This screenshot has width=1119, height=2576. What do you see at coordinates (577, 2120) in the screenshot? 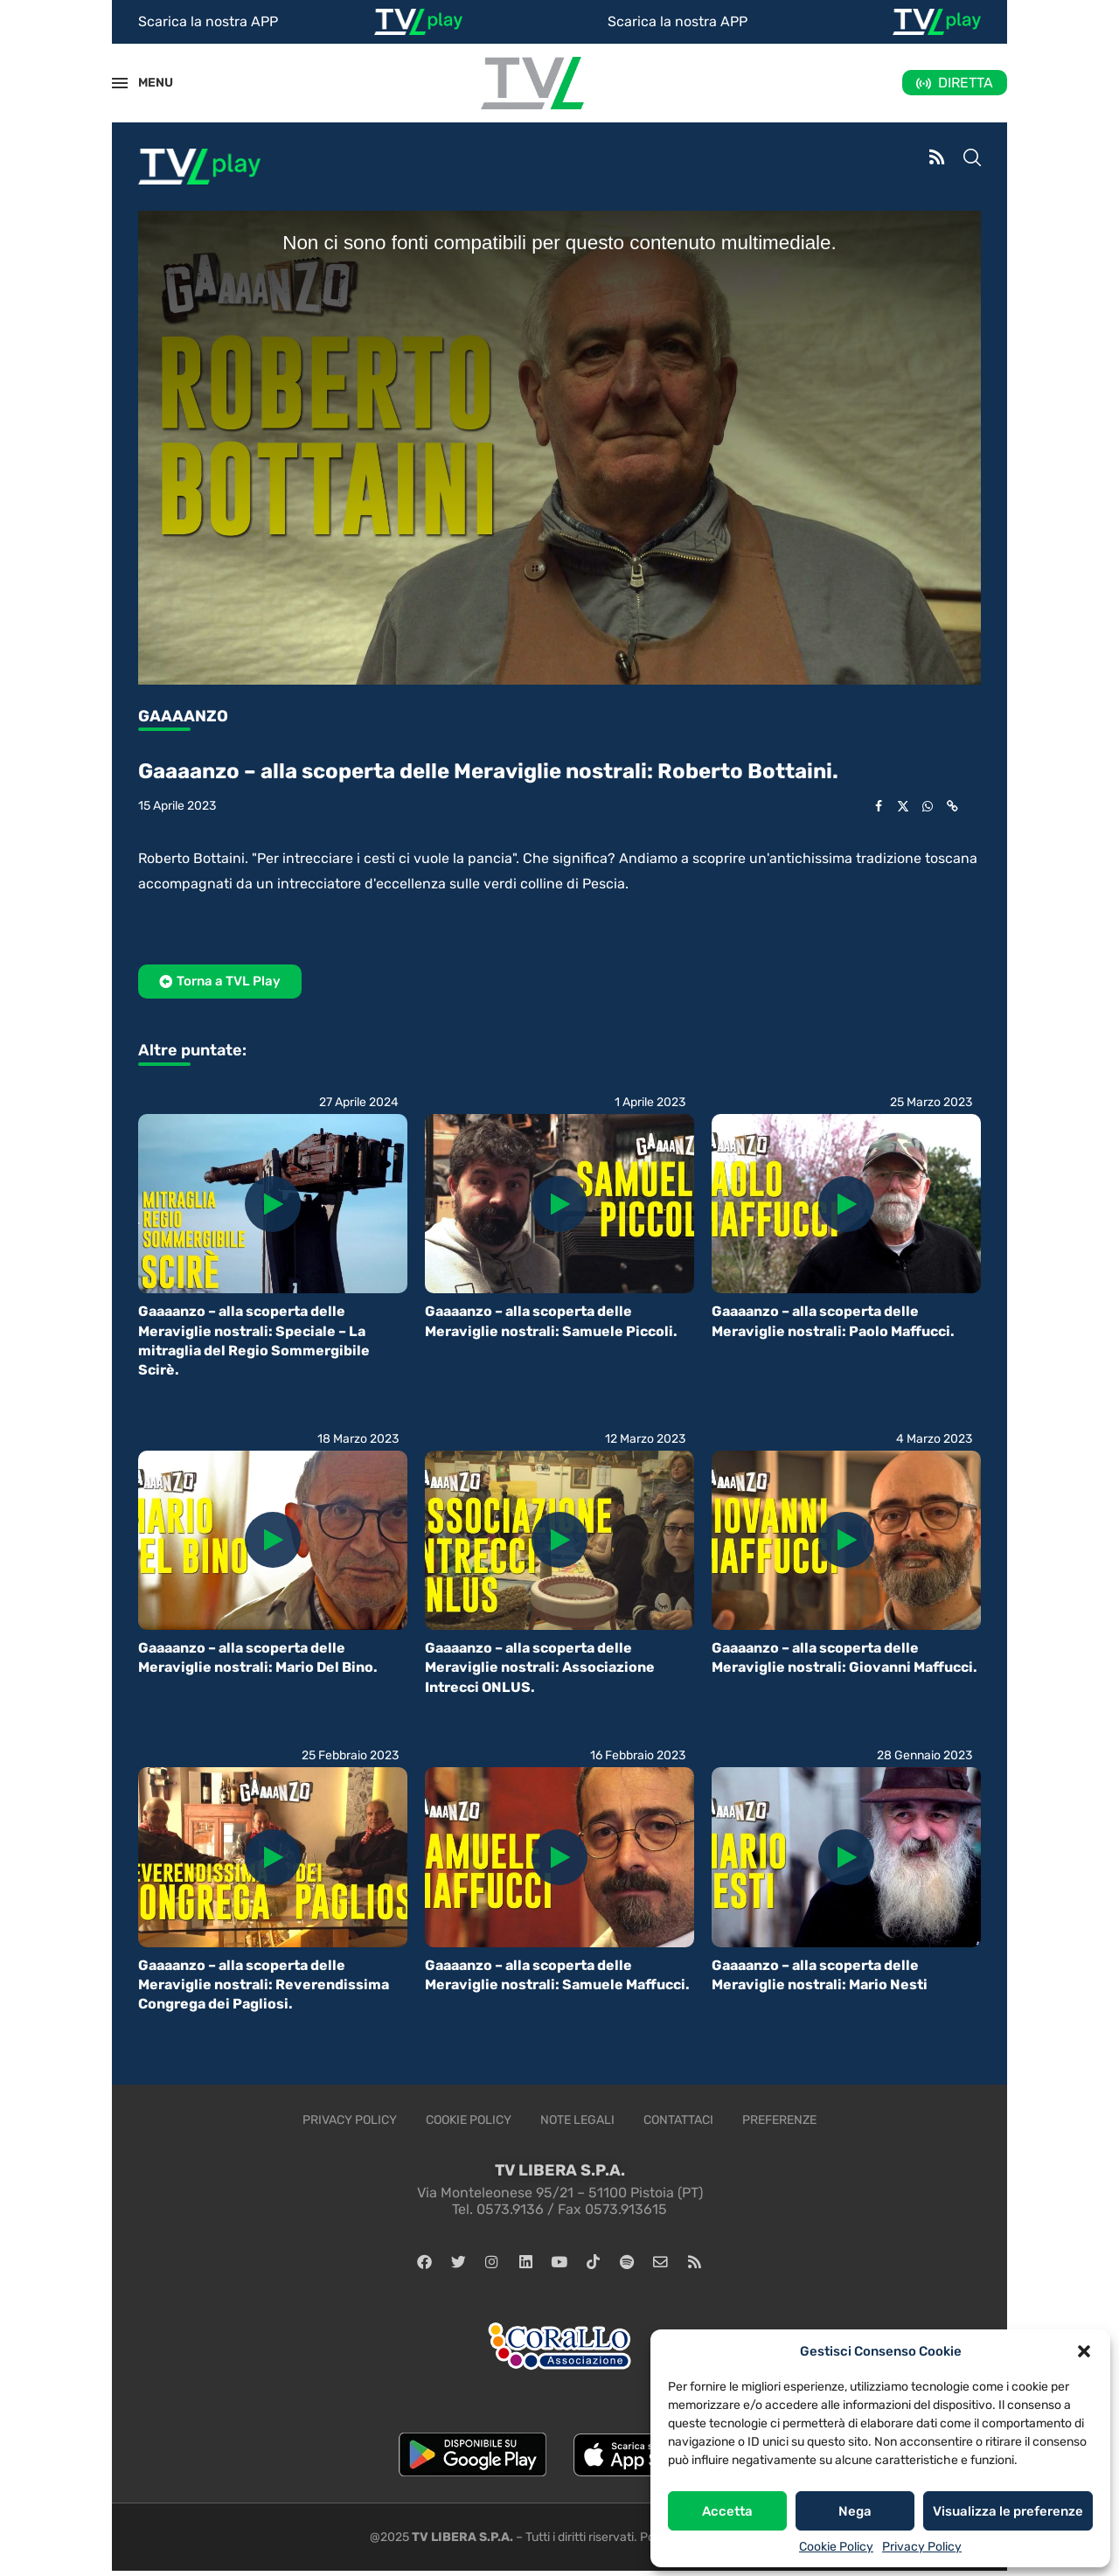
I see `Note legali` at bounding box center [577, 2120].